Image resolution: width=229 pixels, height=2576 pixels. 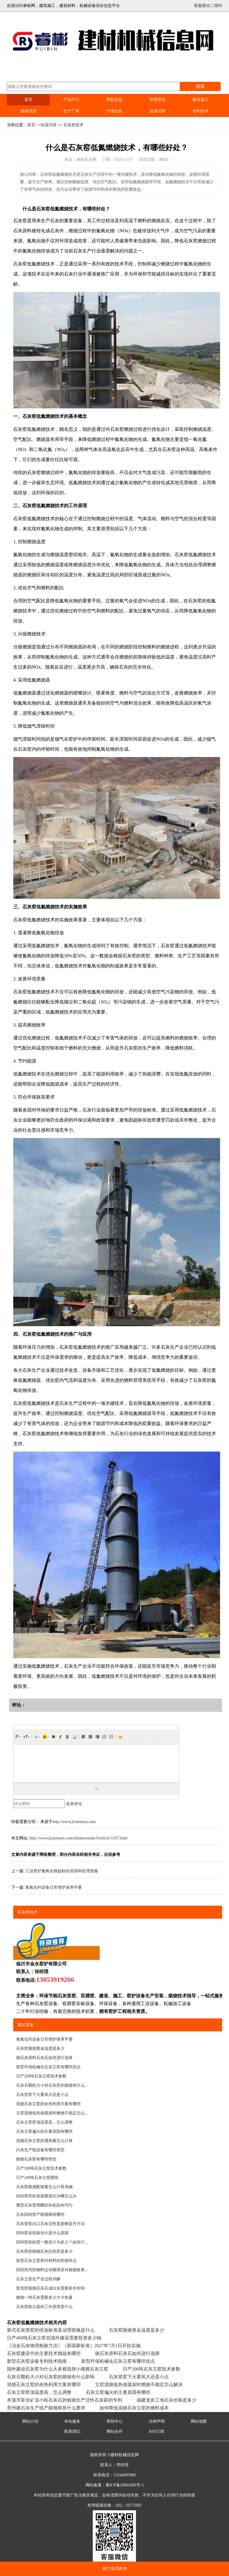 What do you see at coordinates (115, 2421) in the screenshot?
I see `帮助中心` at bounding box center [115, 2421].